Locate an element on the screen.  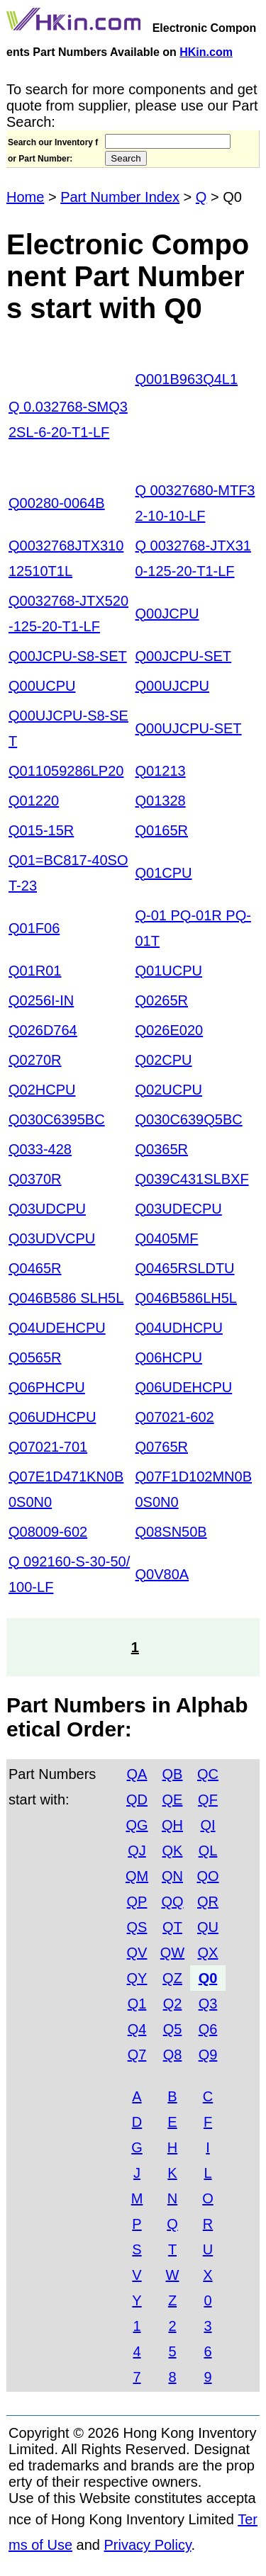
QX is located at coordinates (208, 1952).